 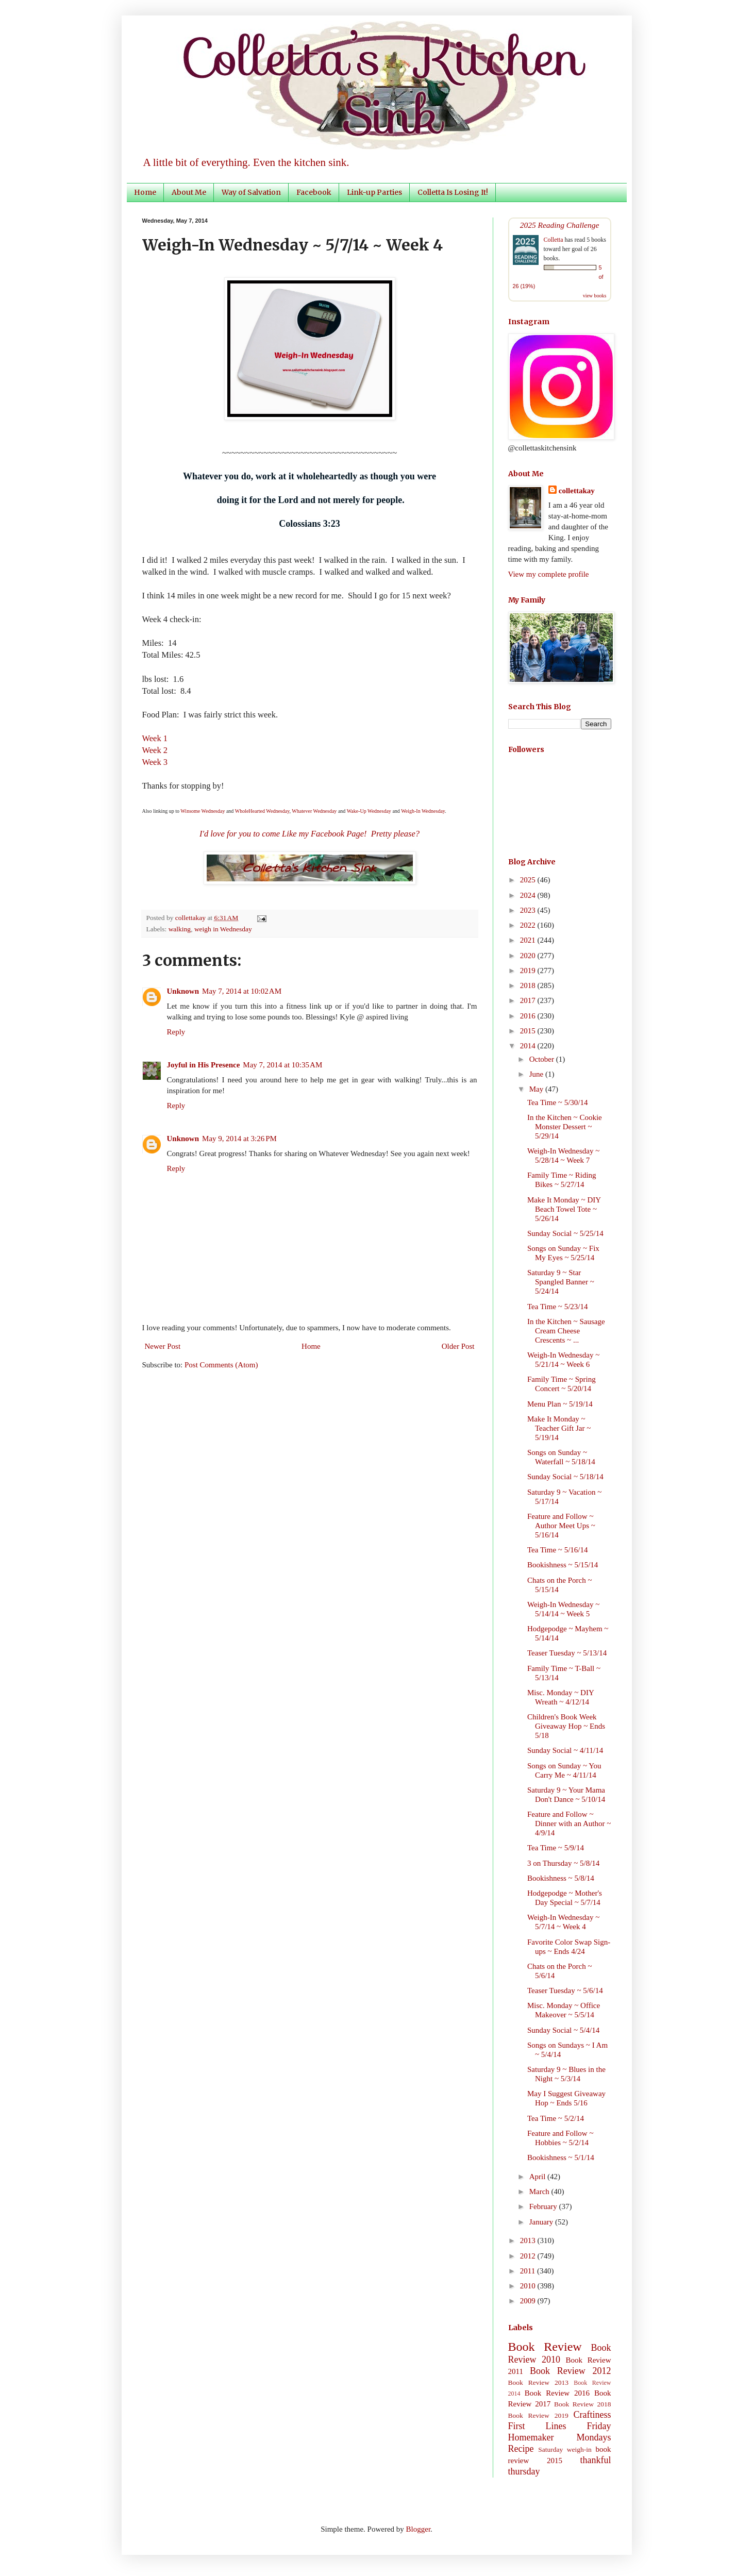 What do you see at coordinates (565, 1990) in the screenshot?
I see `Teaser Tuesday ~ 5/6/14` at bounding box center [565, 1990].